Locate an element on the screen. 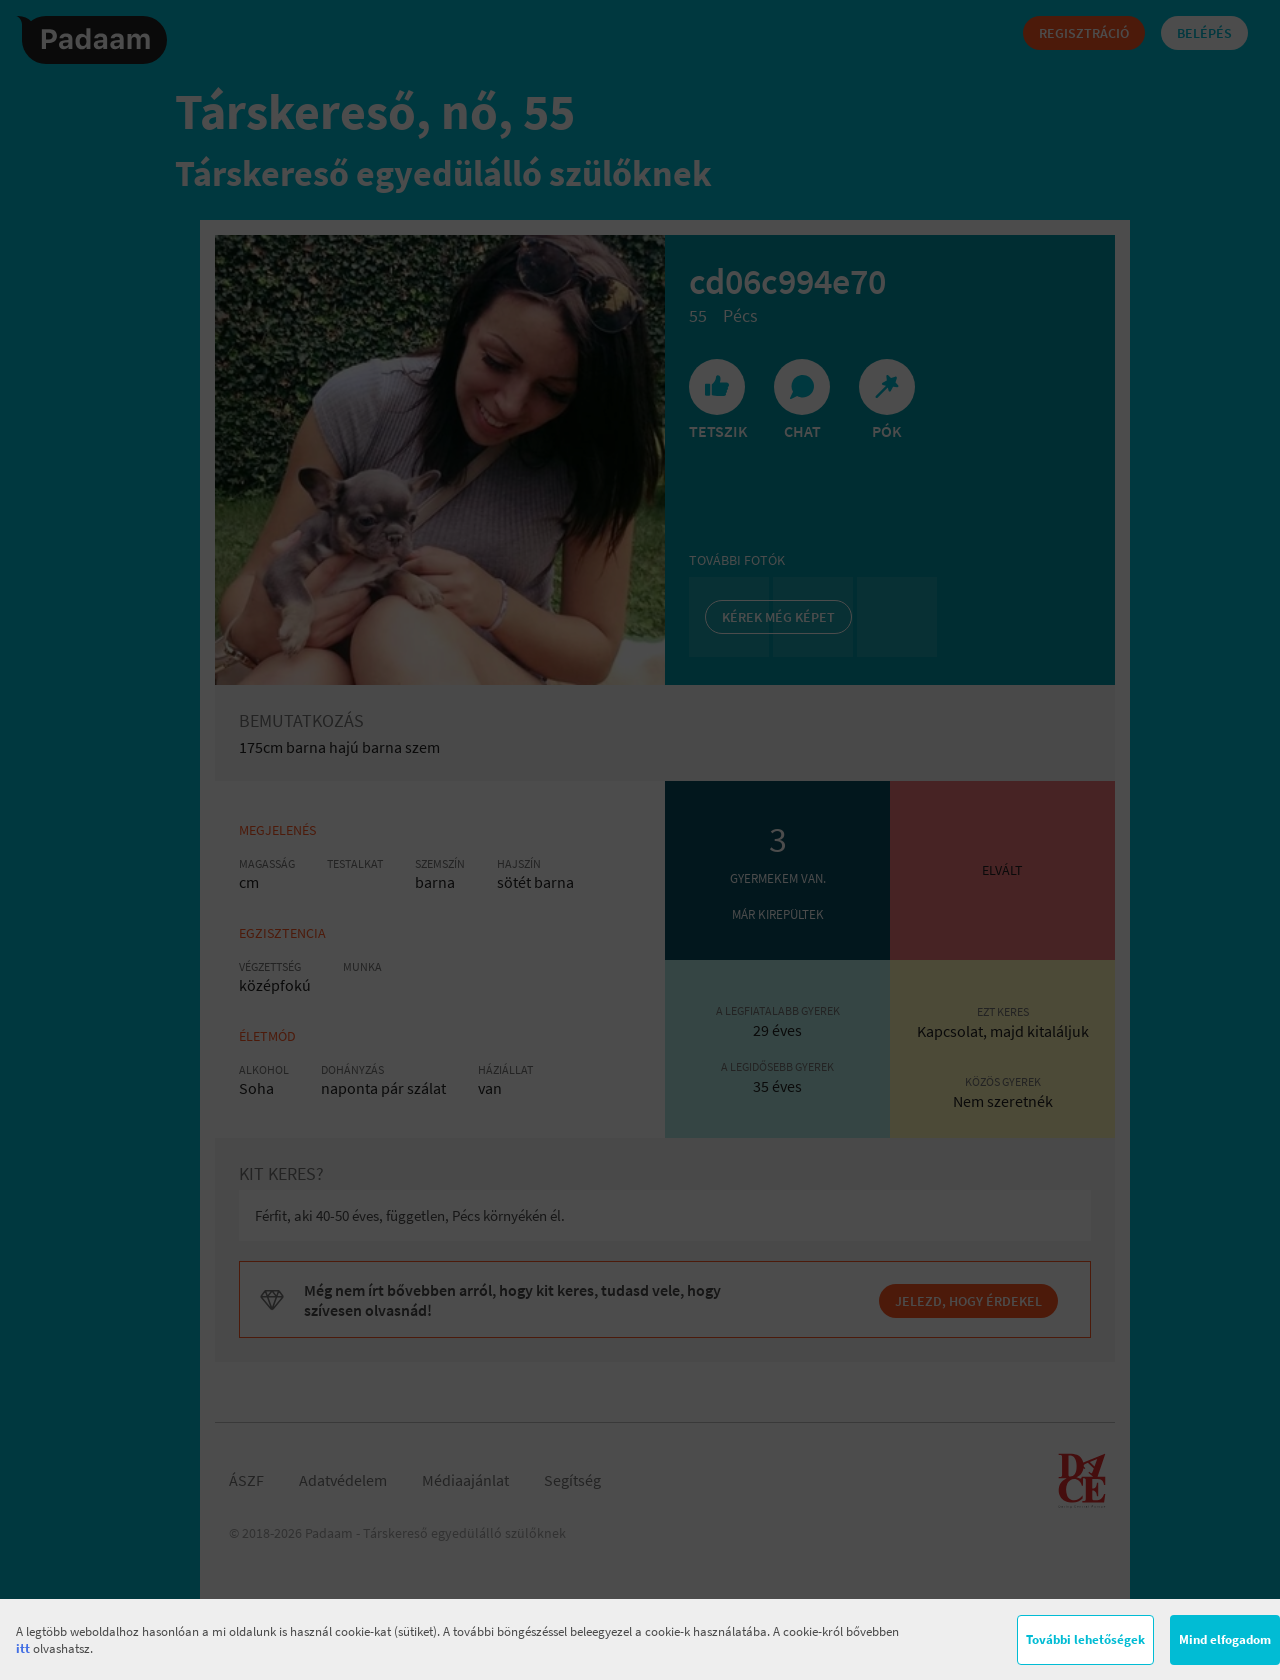 The image size is (1280, 1680). További lehetőségek is located at coordinates (1085, 1639).